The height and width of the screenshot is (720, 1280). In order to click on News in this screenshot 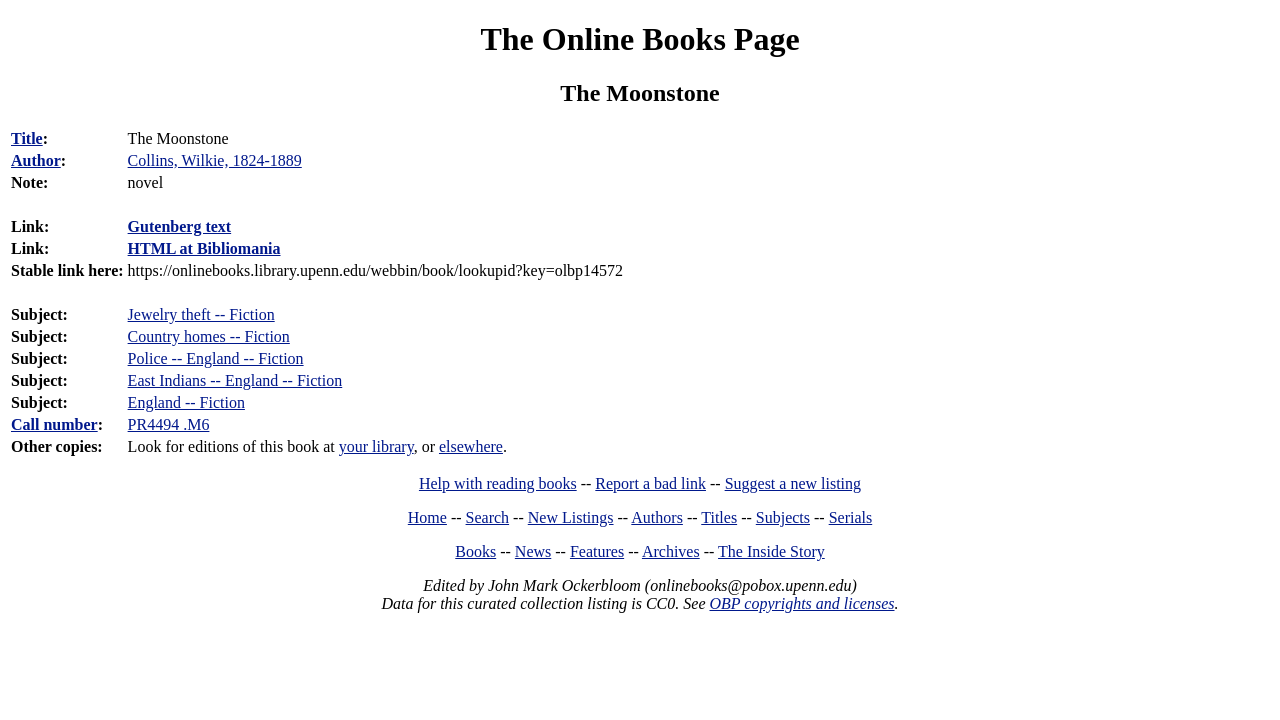, I will do `click(533, 551)`.